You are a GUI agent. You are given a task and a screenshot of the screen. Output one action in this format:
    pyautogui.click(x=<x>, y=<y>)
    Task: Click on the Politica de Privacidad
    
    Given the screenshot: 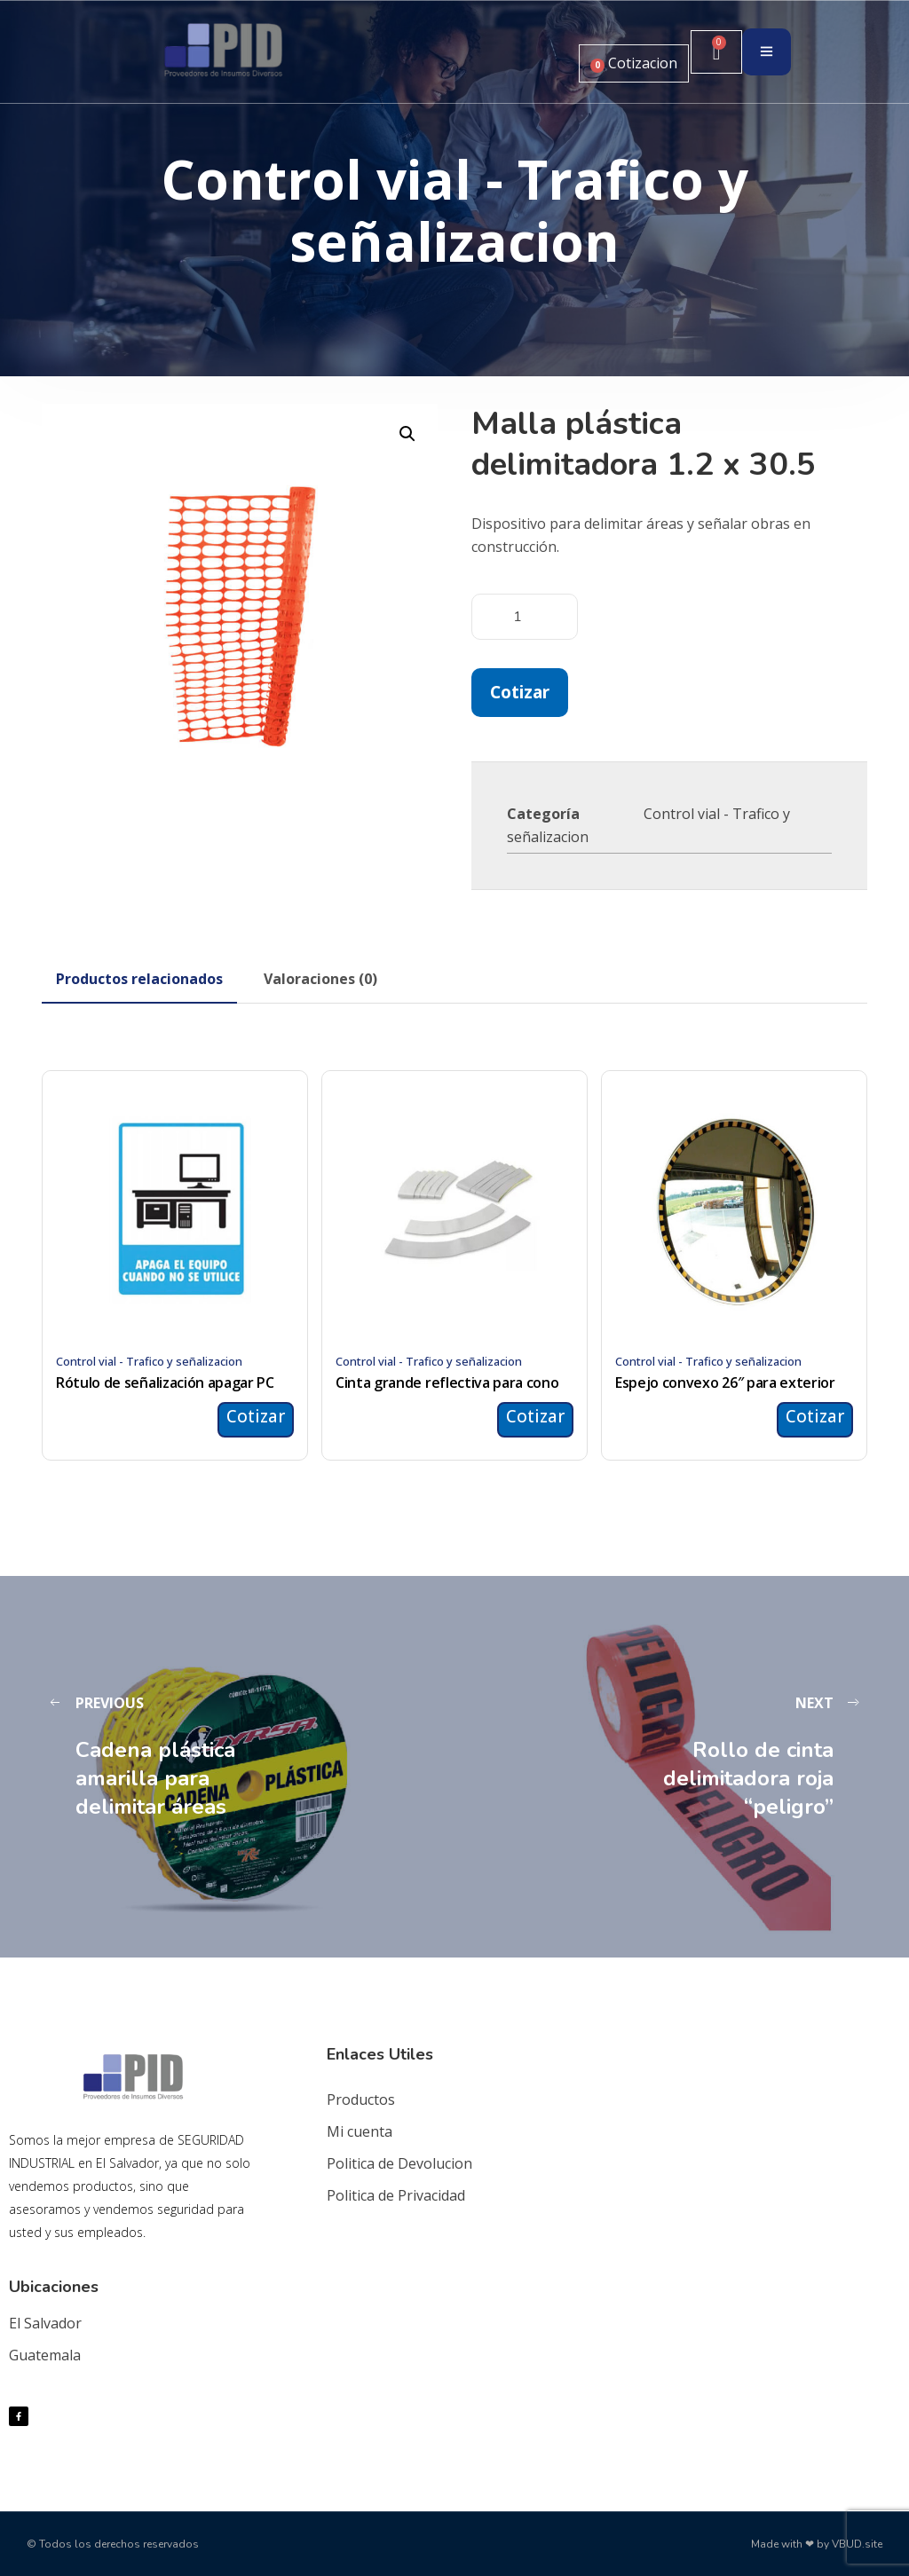 What is the action you would take?
    pyautogui.click(x=396, y=2195)
    